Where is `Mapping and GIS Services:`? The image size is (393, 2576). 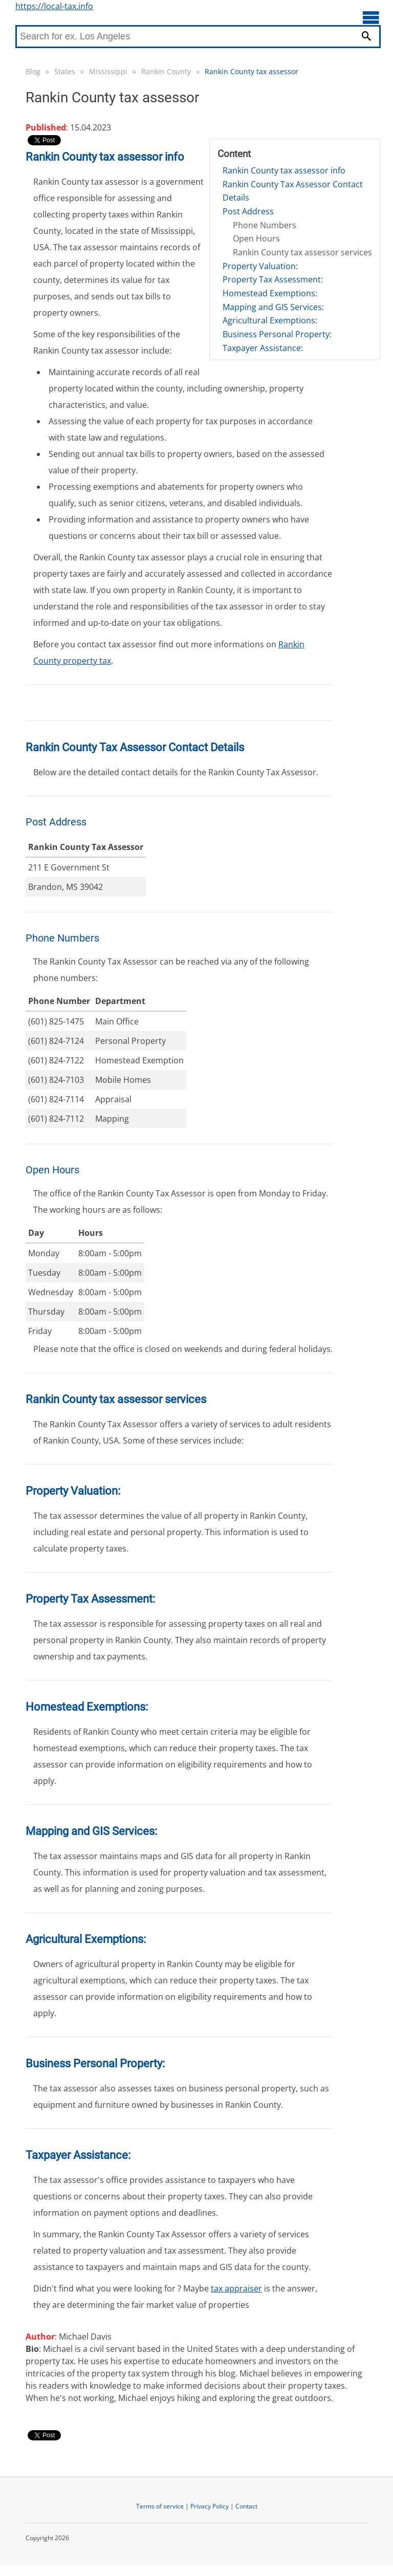 Mapping and GIS Services: is located at coordinates (273, 307).